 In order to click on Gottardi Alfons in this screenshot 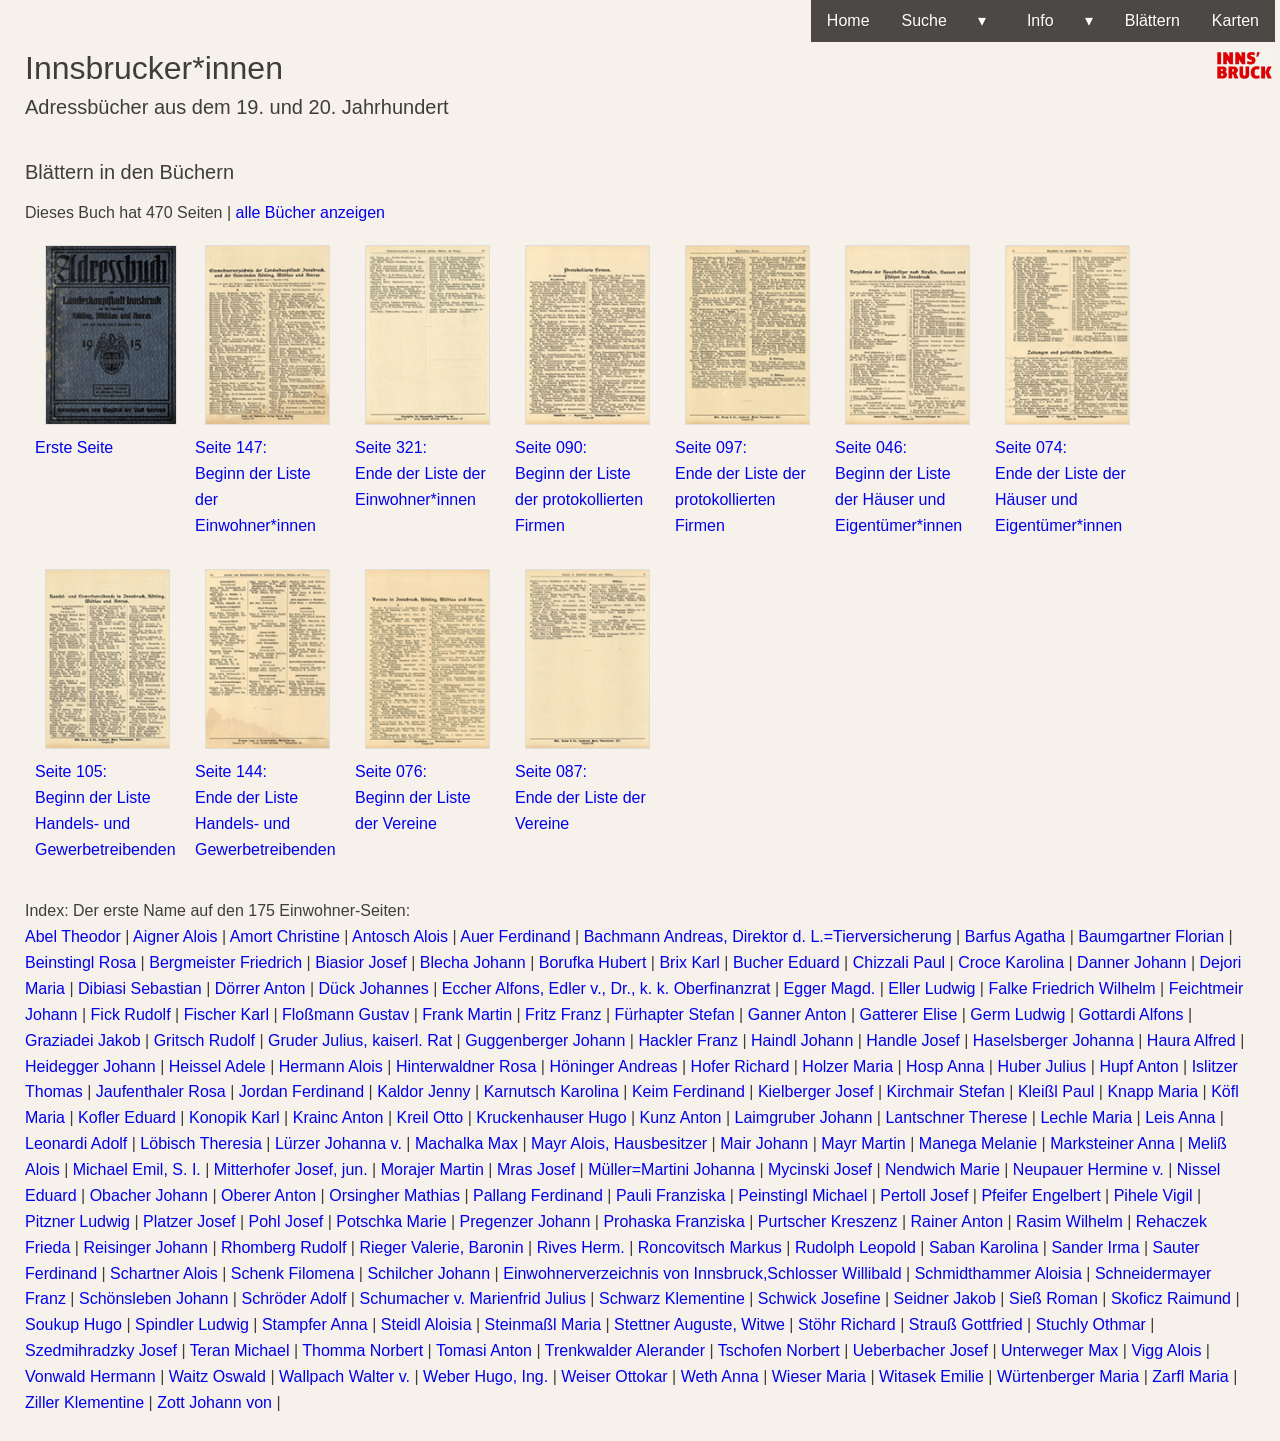, I will do `click(1131, 1014)`.